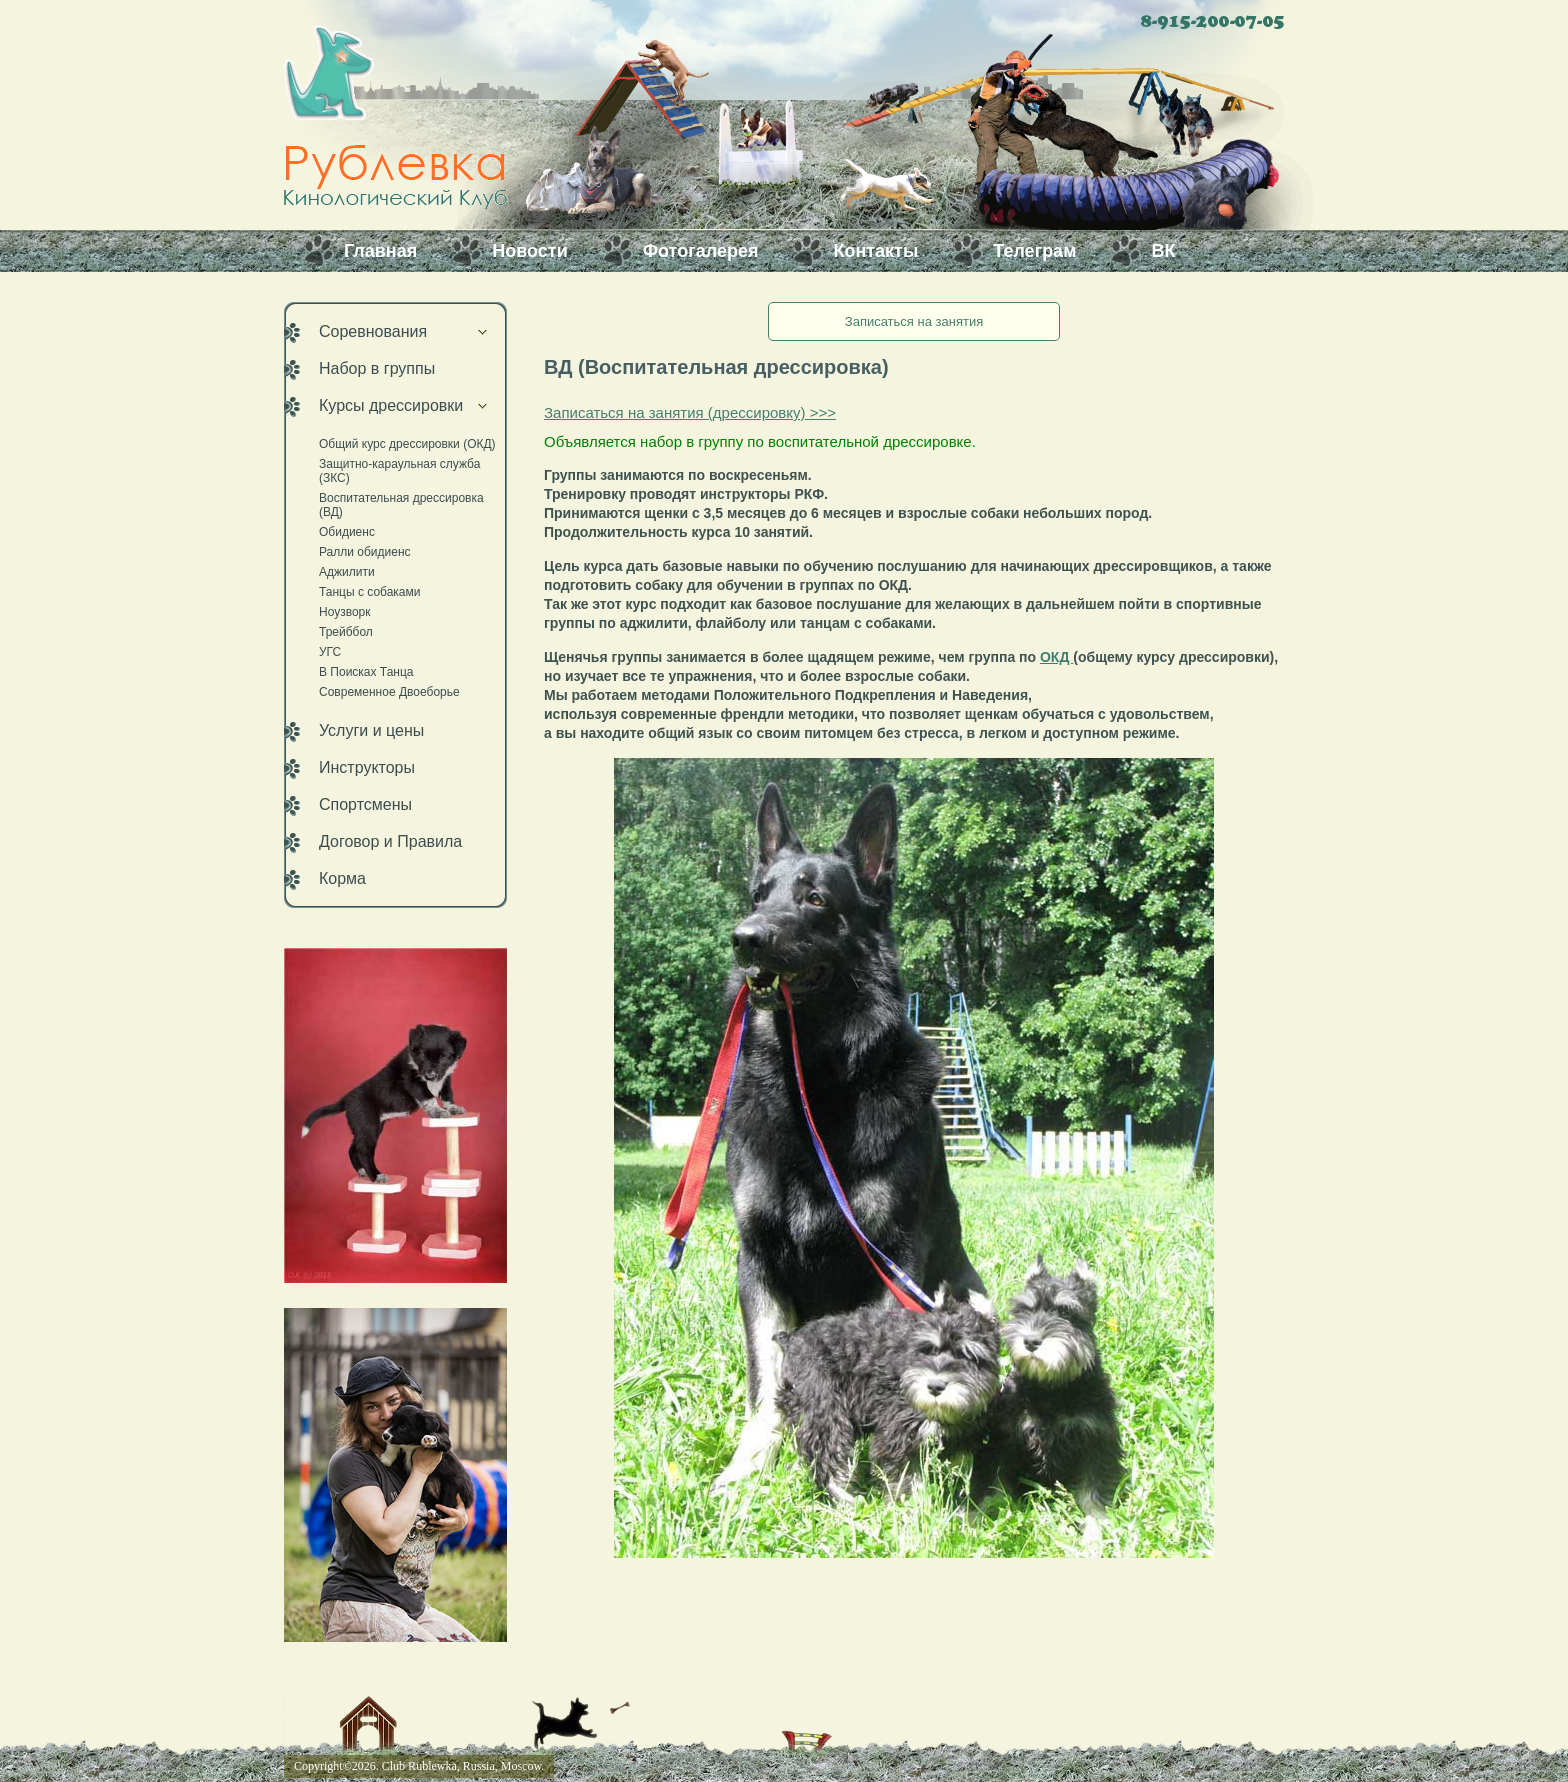  Describe the element at coordinates (369, 592) in the screenshot. I see `Танцы с собаками` at that location.